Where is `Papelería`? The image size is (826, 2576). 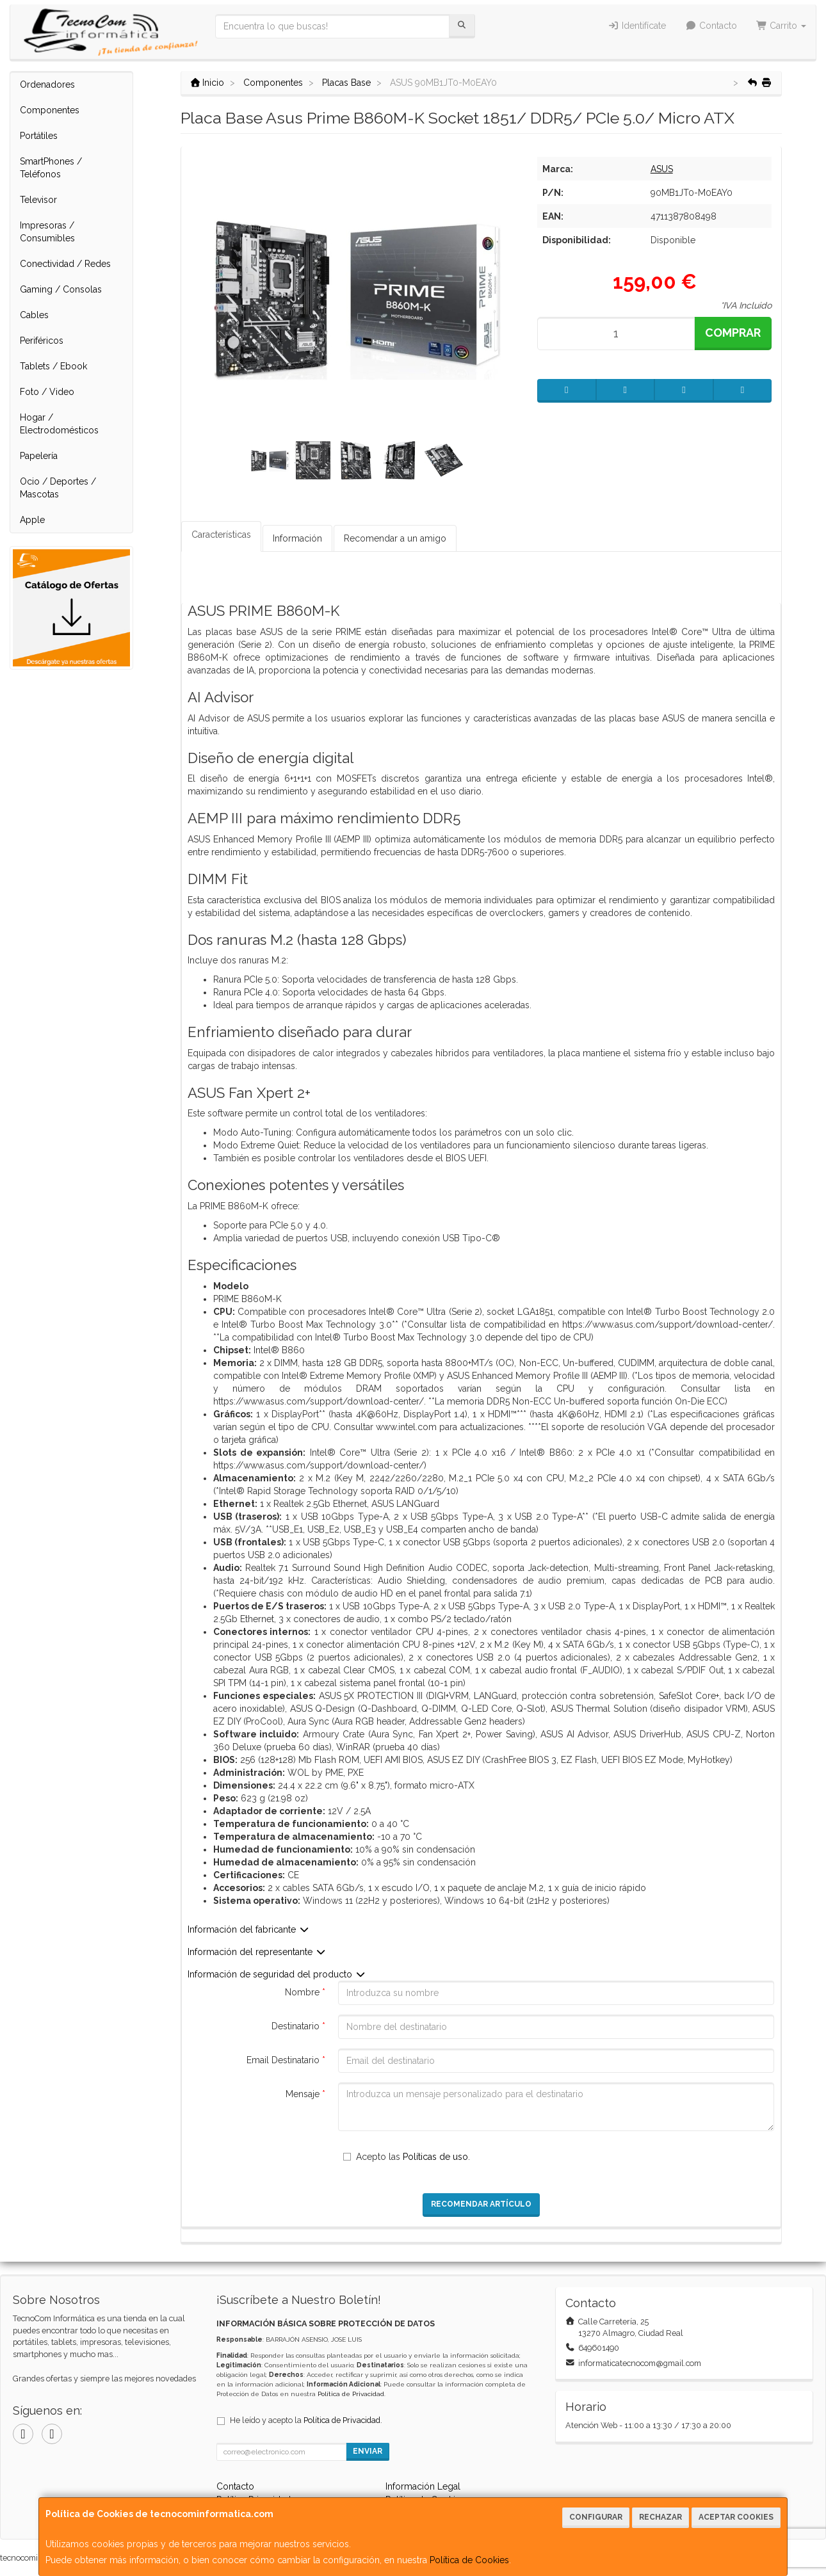
Papelería is located at coordinates (39, 456).